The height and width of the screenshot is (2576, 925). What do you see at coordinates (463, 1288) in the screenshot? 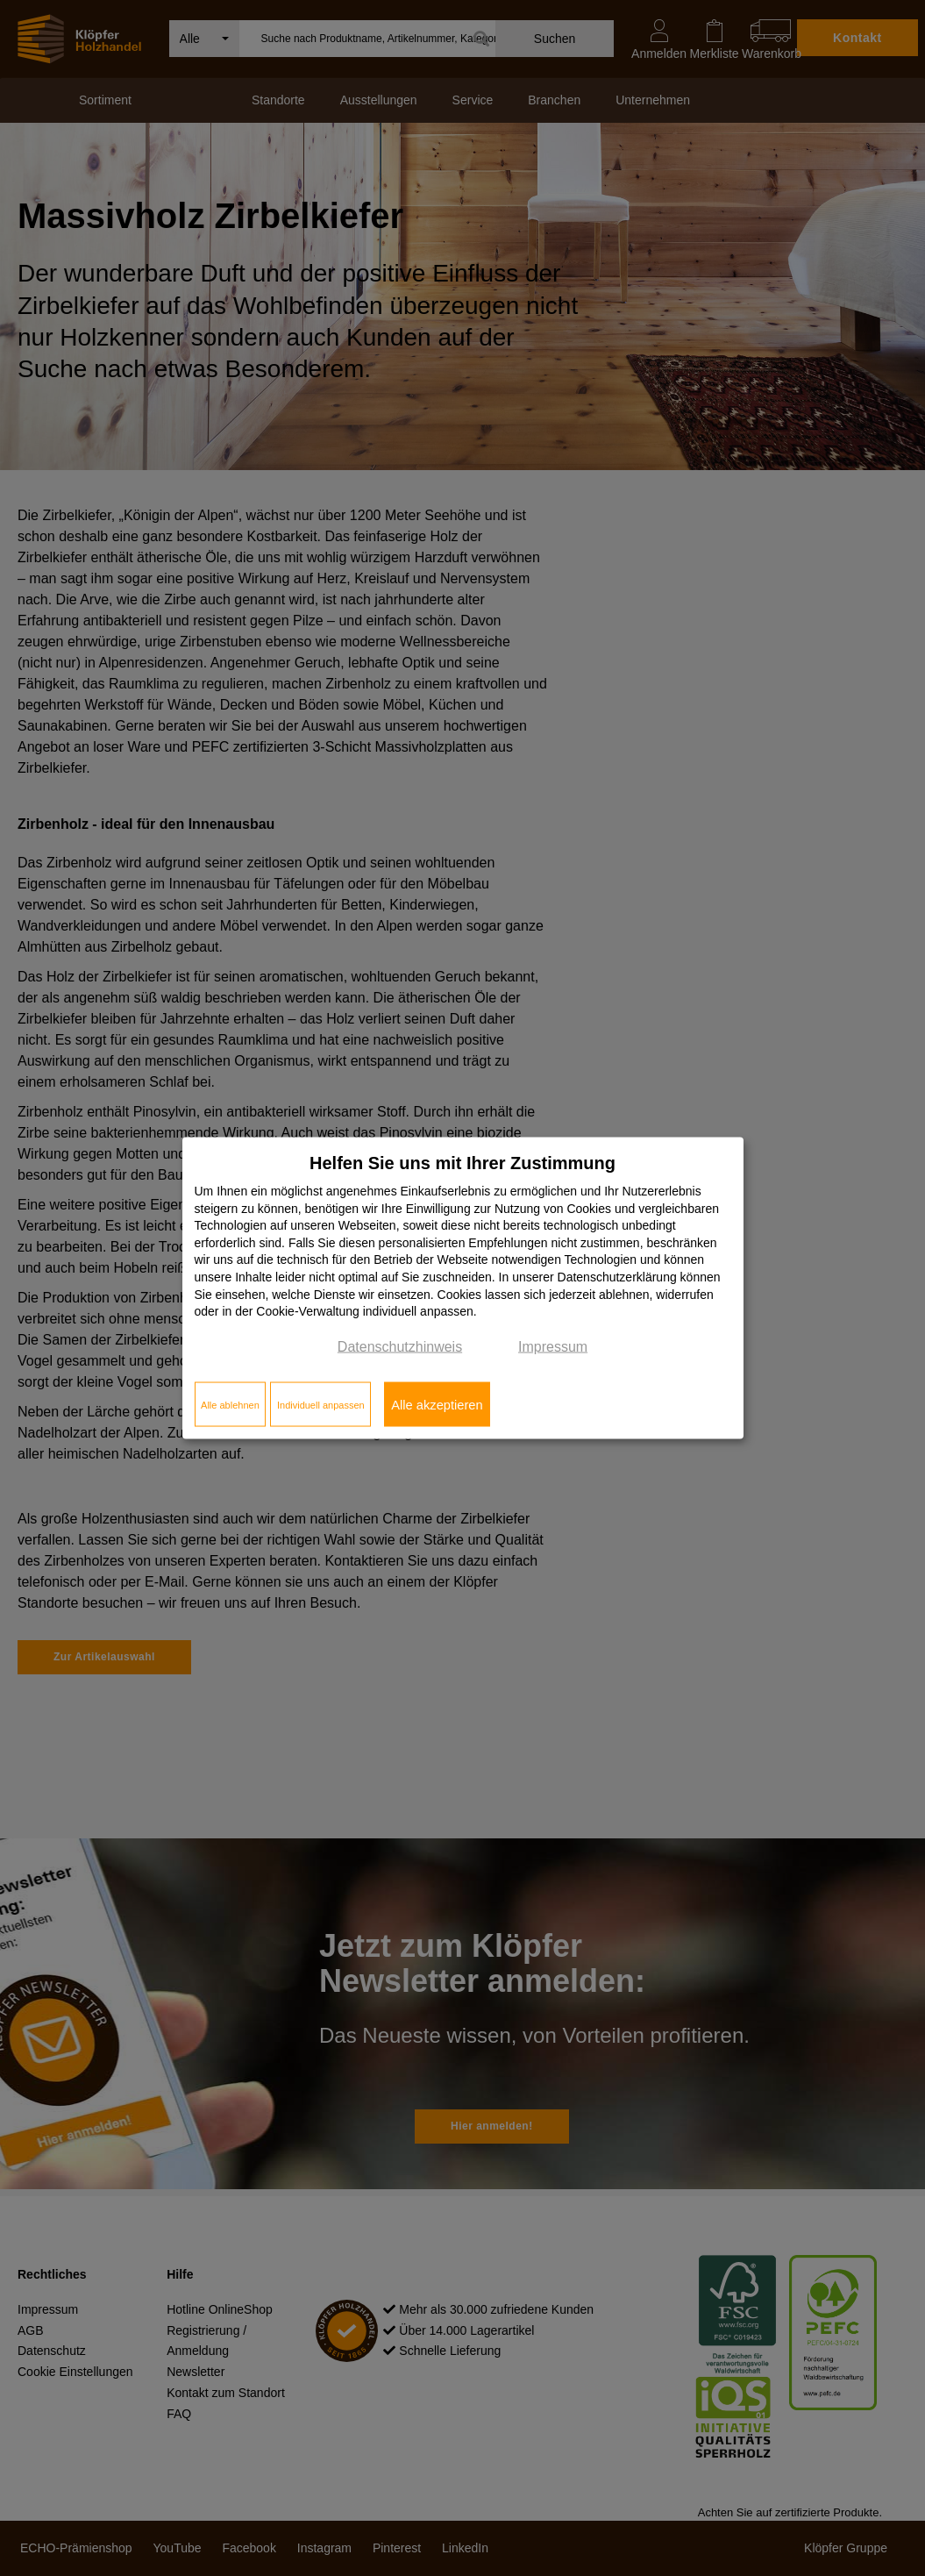
I see `[dialog]` at bounding box center [463, 1288].